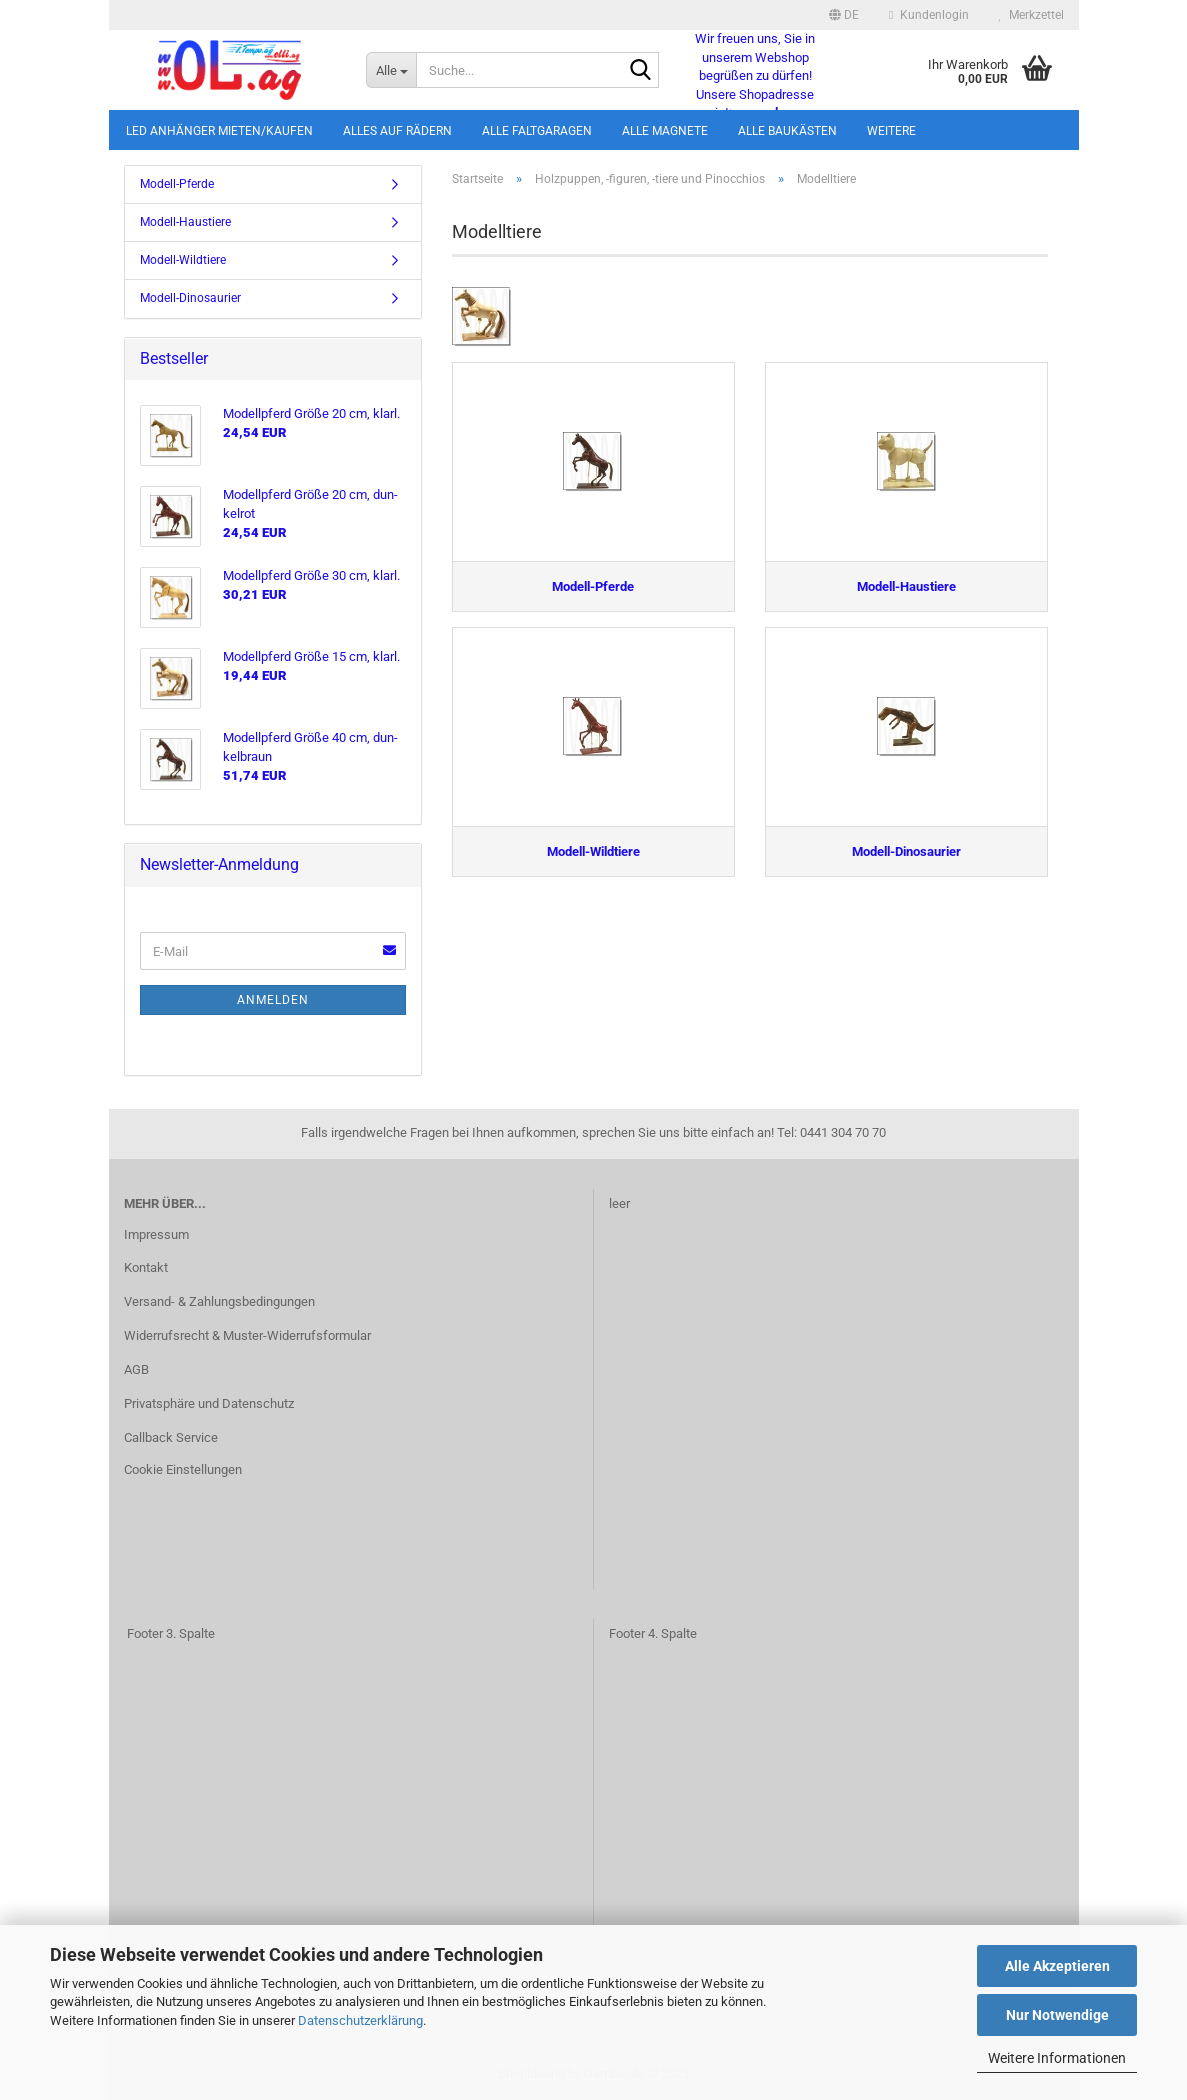 This screenshot has height=2100, width=1187. Describe the element at coordinates (1057, 2058) in the screenshot. I see `Weitere Informationen` at that location.